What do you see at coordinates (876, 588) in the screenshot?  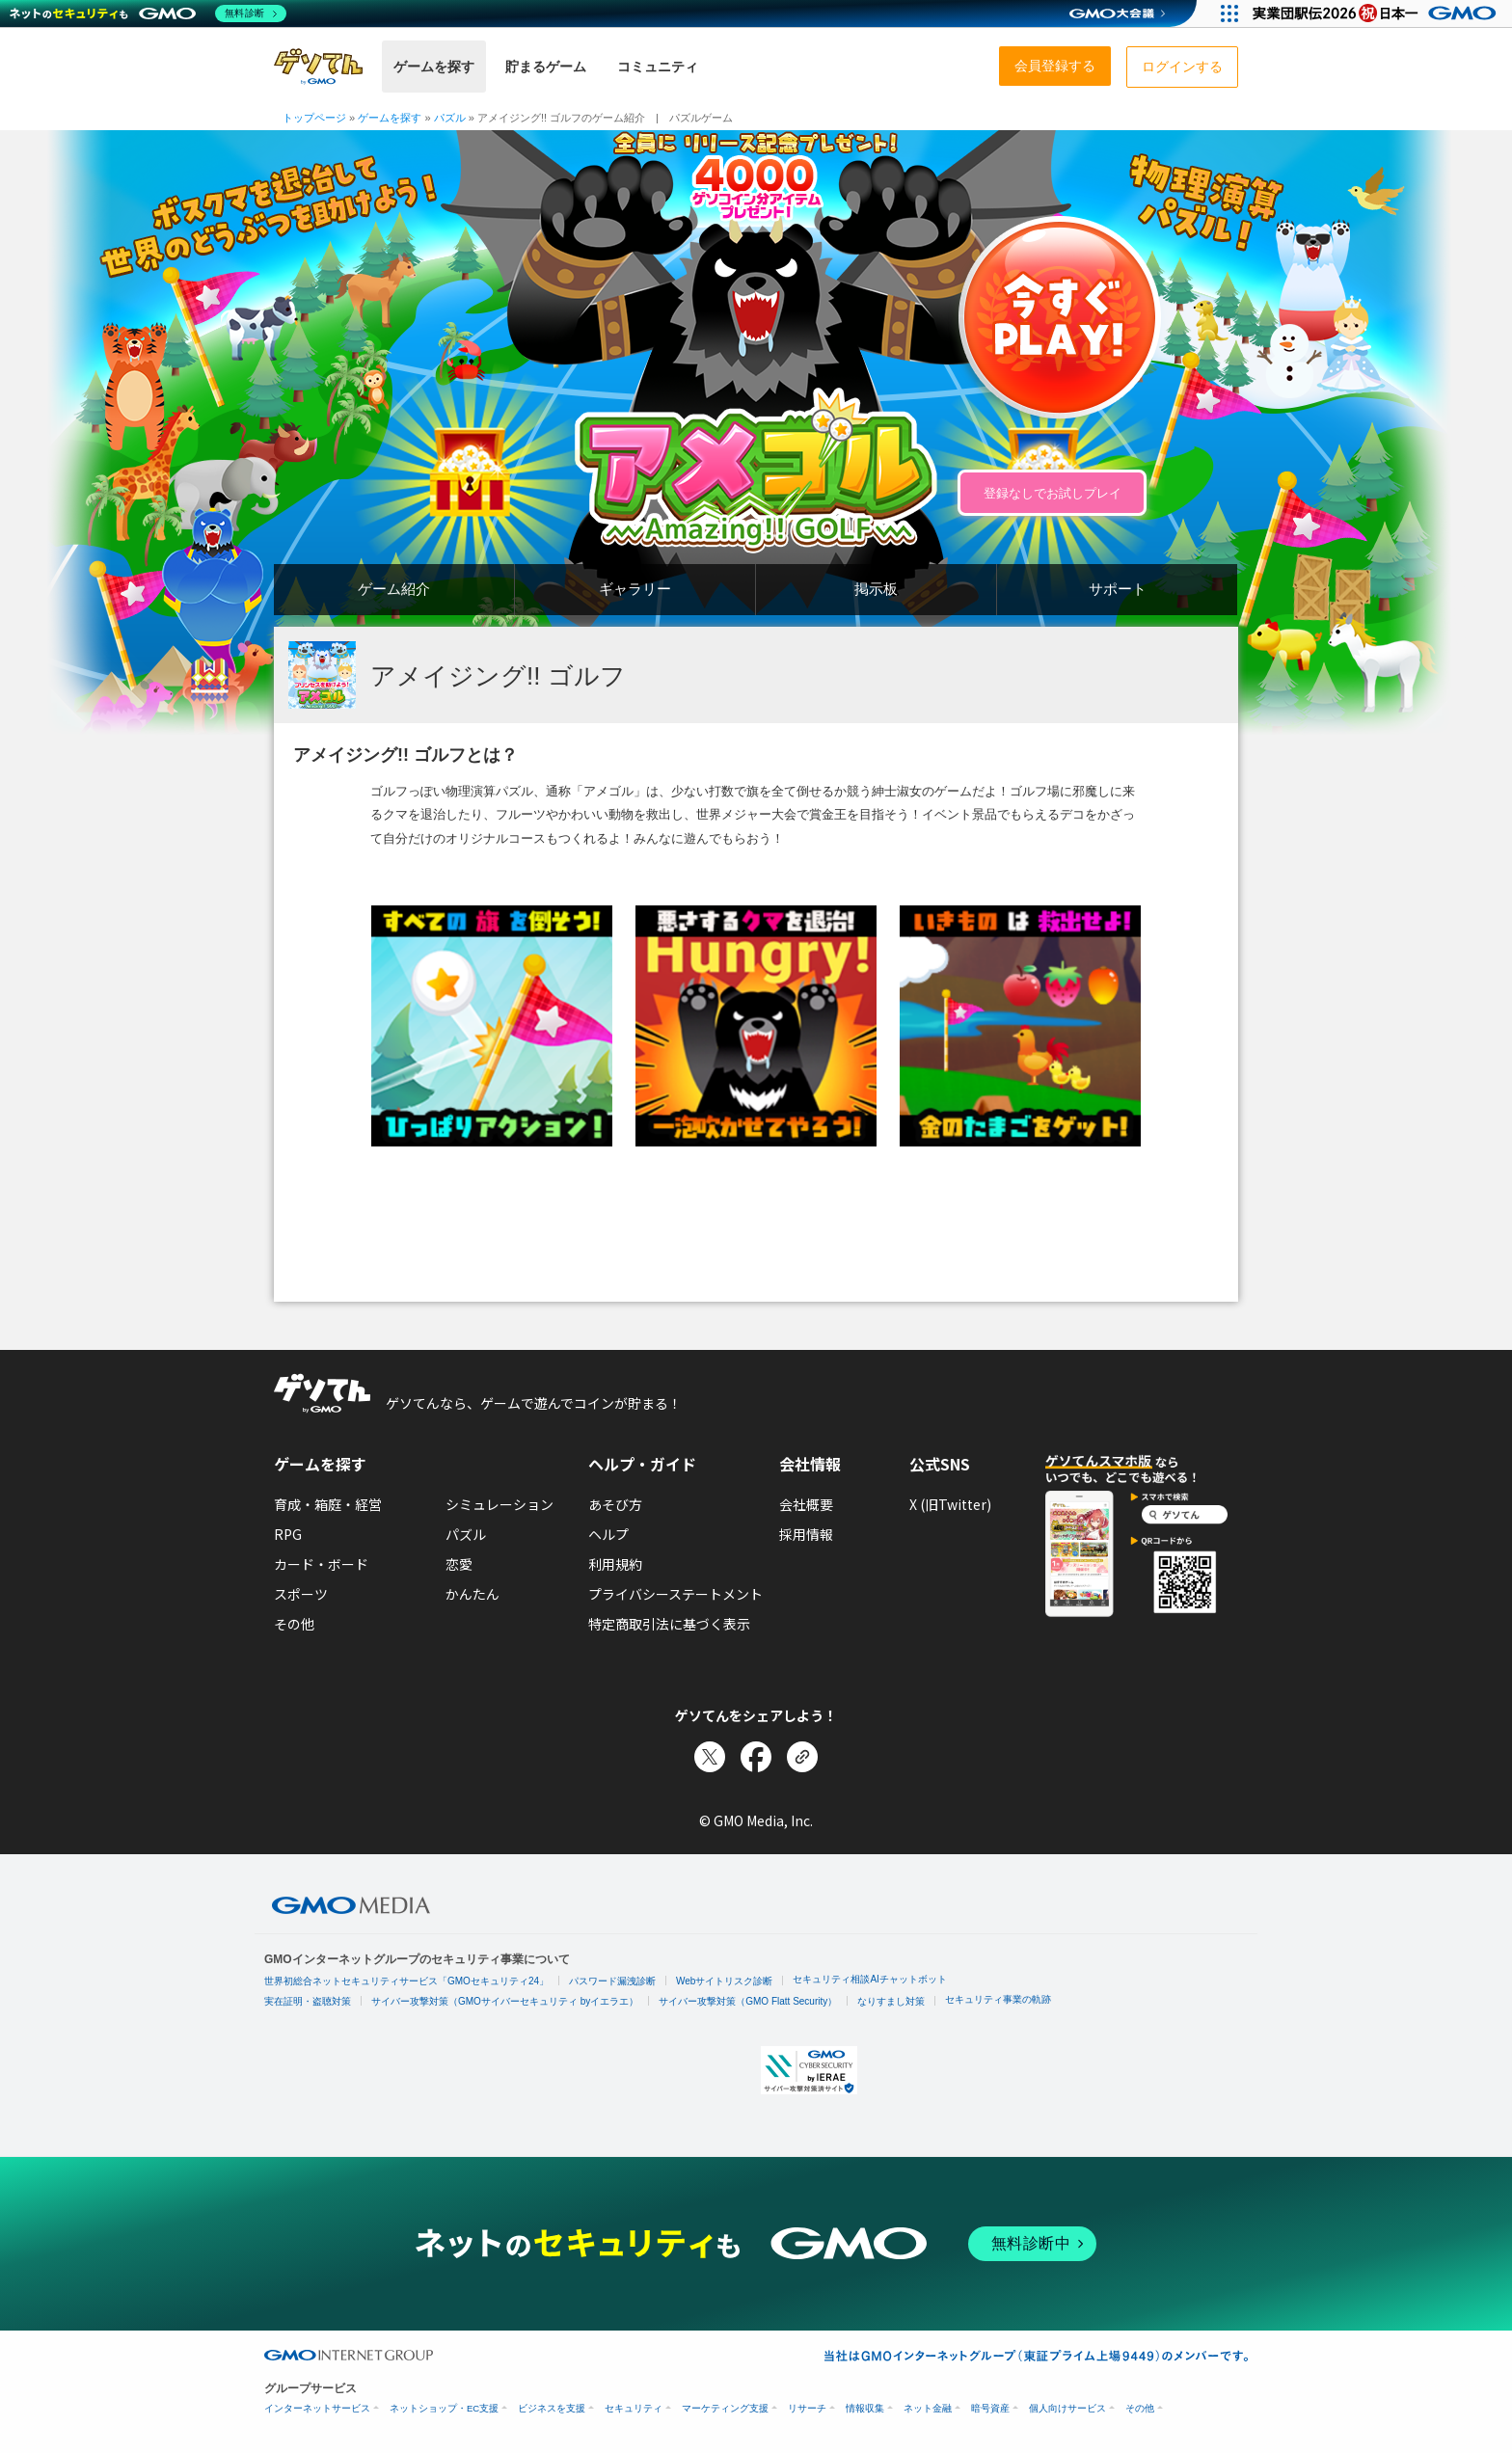 I see `掲示板` at bounding box center [876, 588].